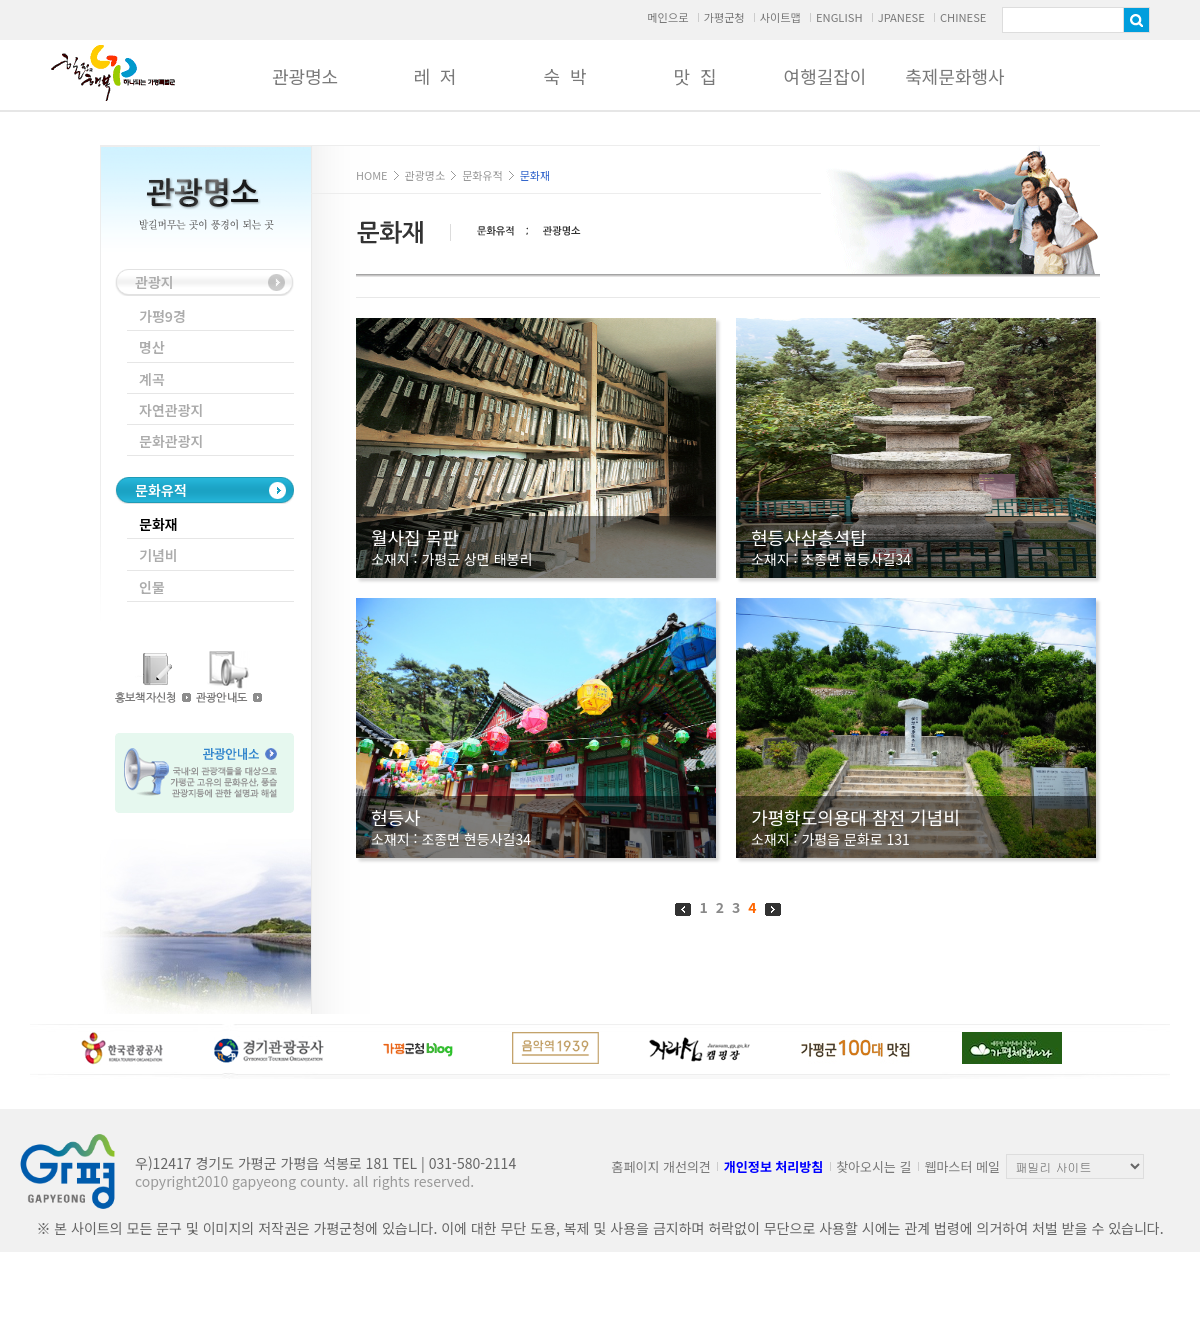 This screenshot has width=1200, height=1317. Describe the element at coordinates (723, 17) in the screenshot. I see `가평군청` at that location.